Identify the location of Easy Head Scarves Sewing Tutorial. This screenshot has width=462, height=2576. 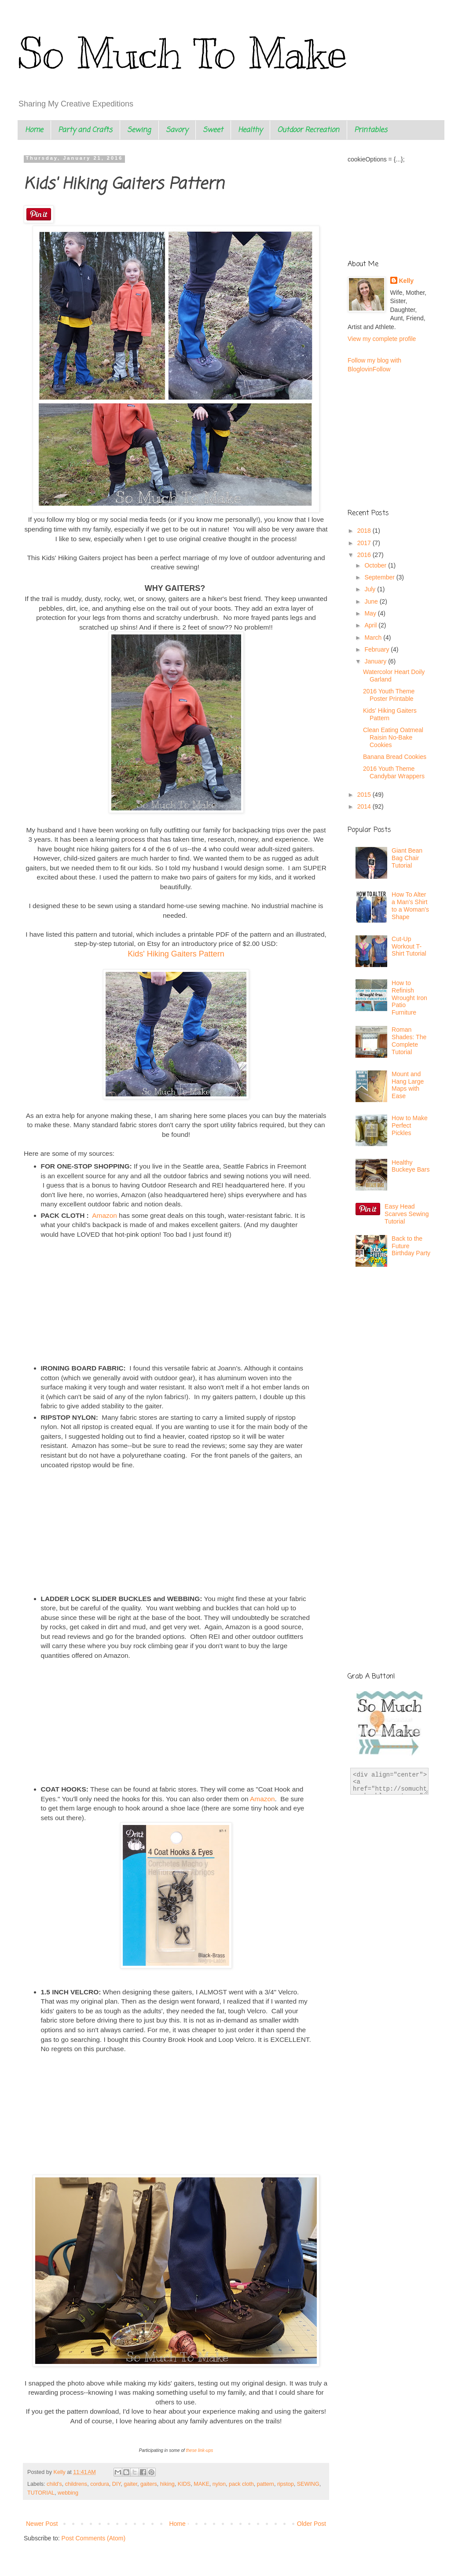
(407, 1214).